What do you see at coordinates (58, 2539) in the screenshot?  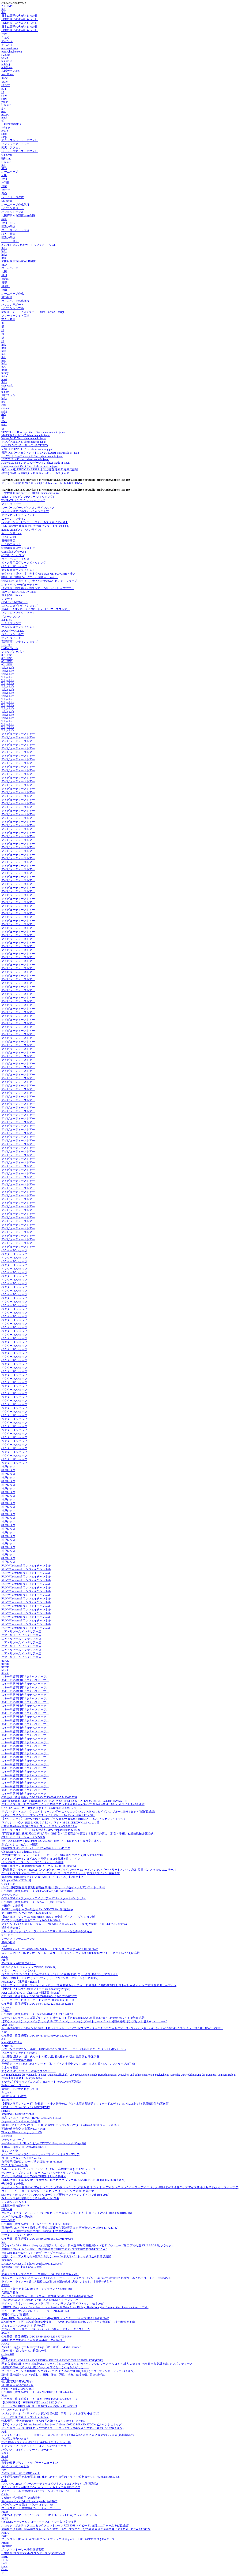 I see `プリンストン(Princeton) PPS-UTAP4BK ブラック Unitap 4ポートUSB給電機能付きOAタップ` at bounding box center [58, 2539].